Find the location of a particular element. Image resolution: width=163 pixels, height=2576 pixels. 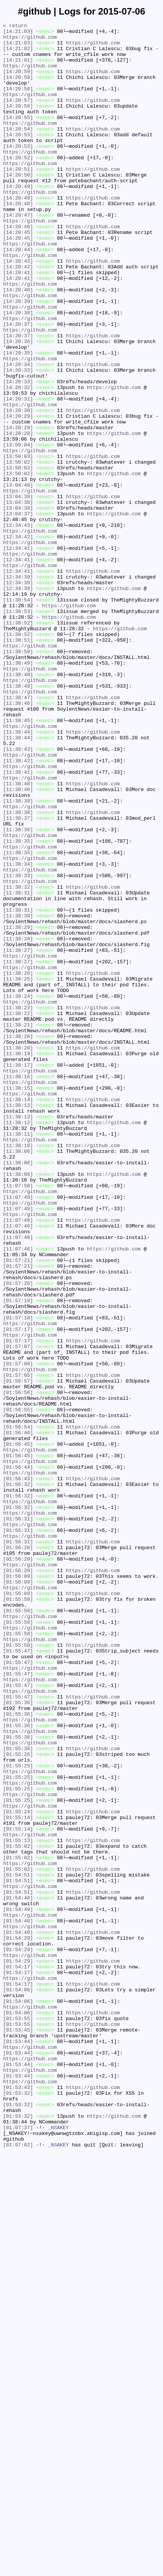

[11:07:48] is located at coordinates (18, 1459).